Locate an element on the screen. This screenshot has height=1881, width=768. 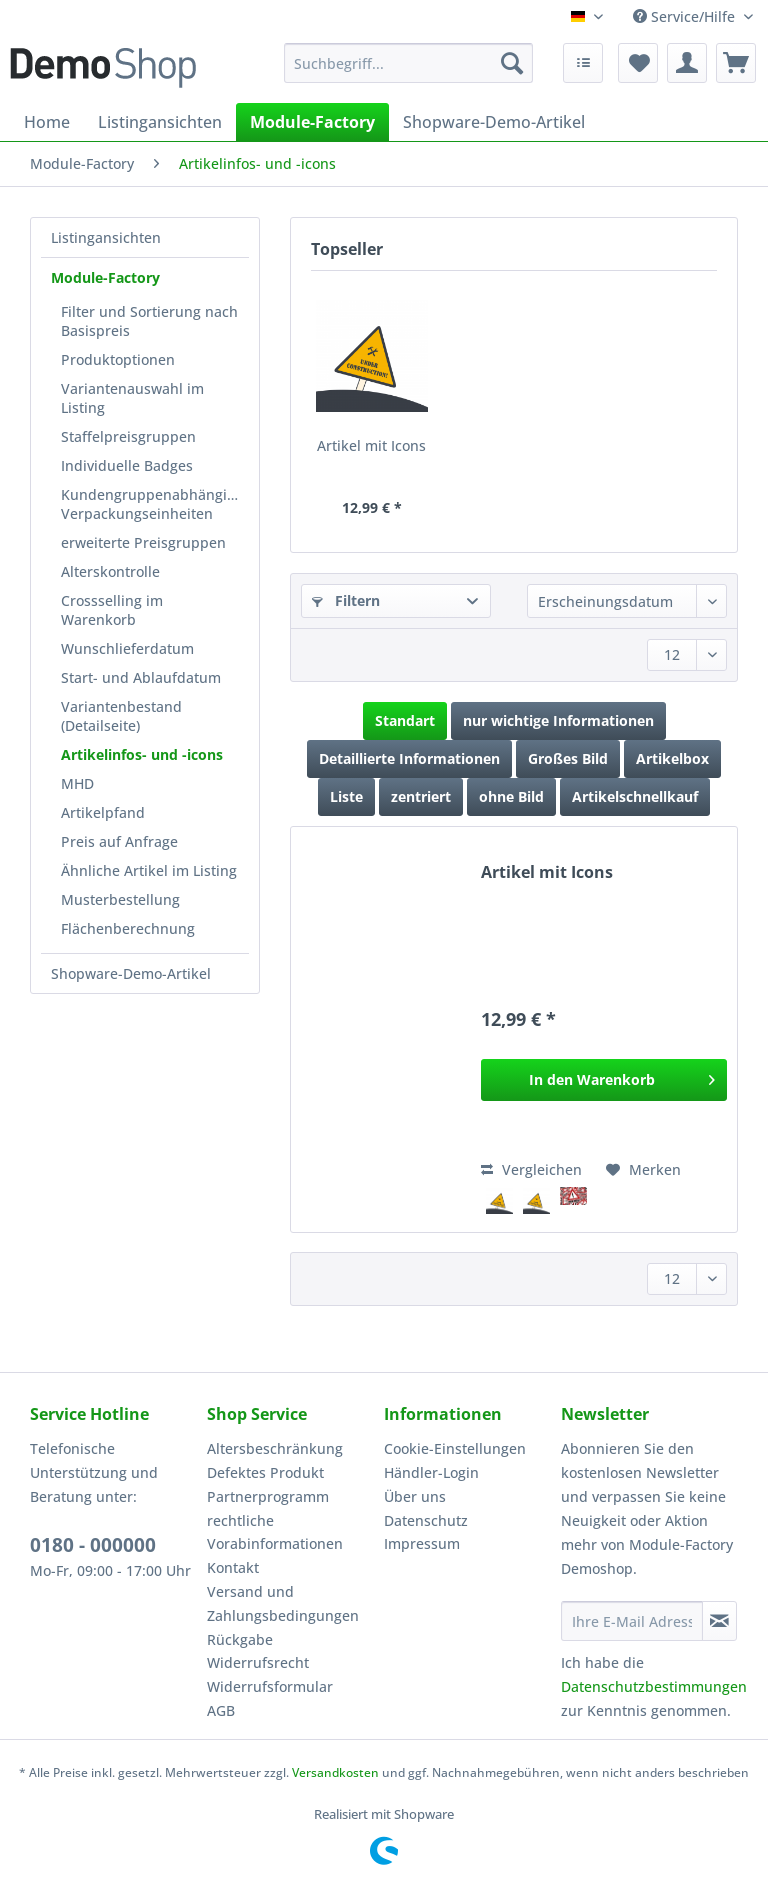
rechtliche Vorabinformationen is located at coordinates (275, 1532).